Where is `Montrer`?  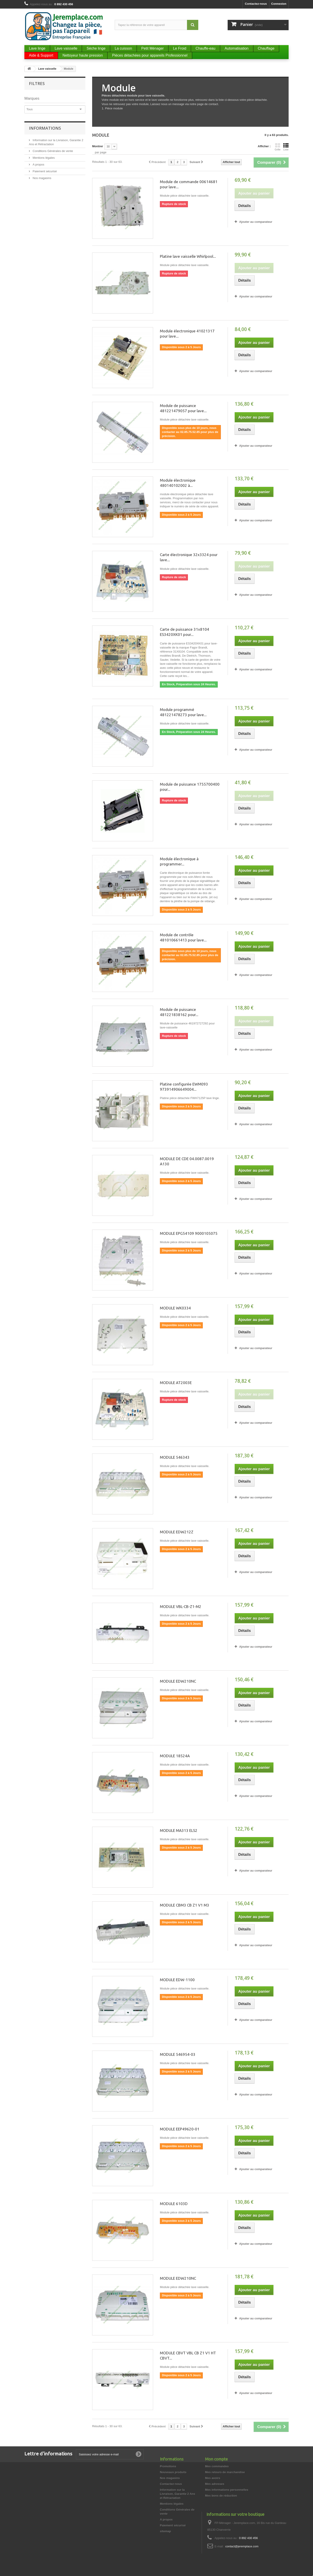 Montrer is located at coordinates (97, 146).